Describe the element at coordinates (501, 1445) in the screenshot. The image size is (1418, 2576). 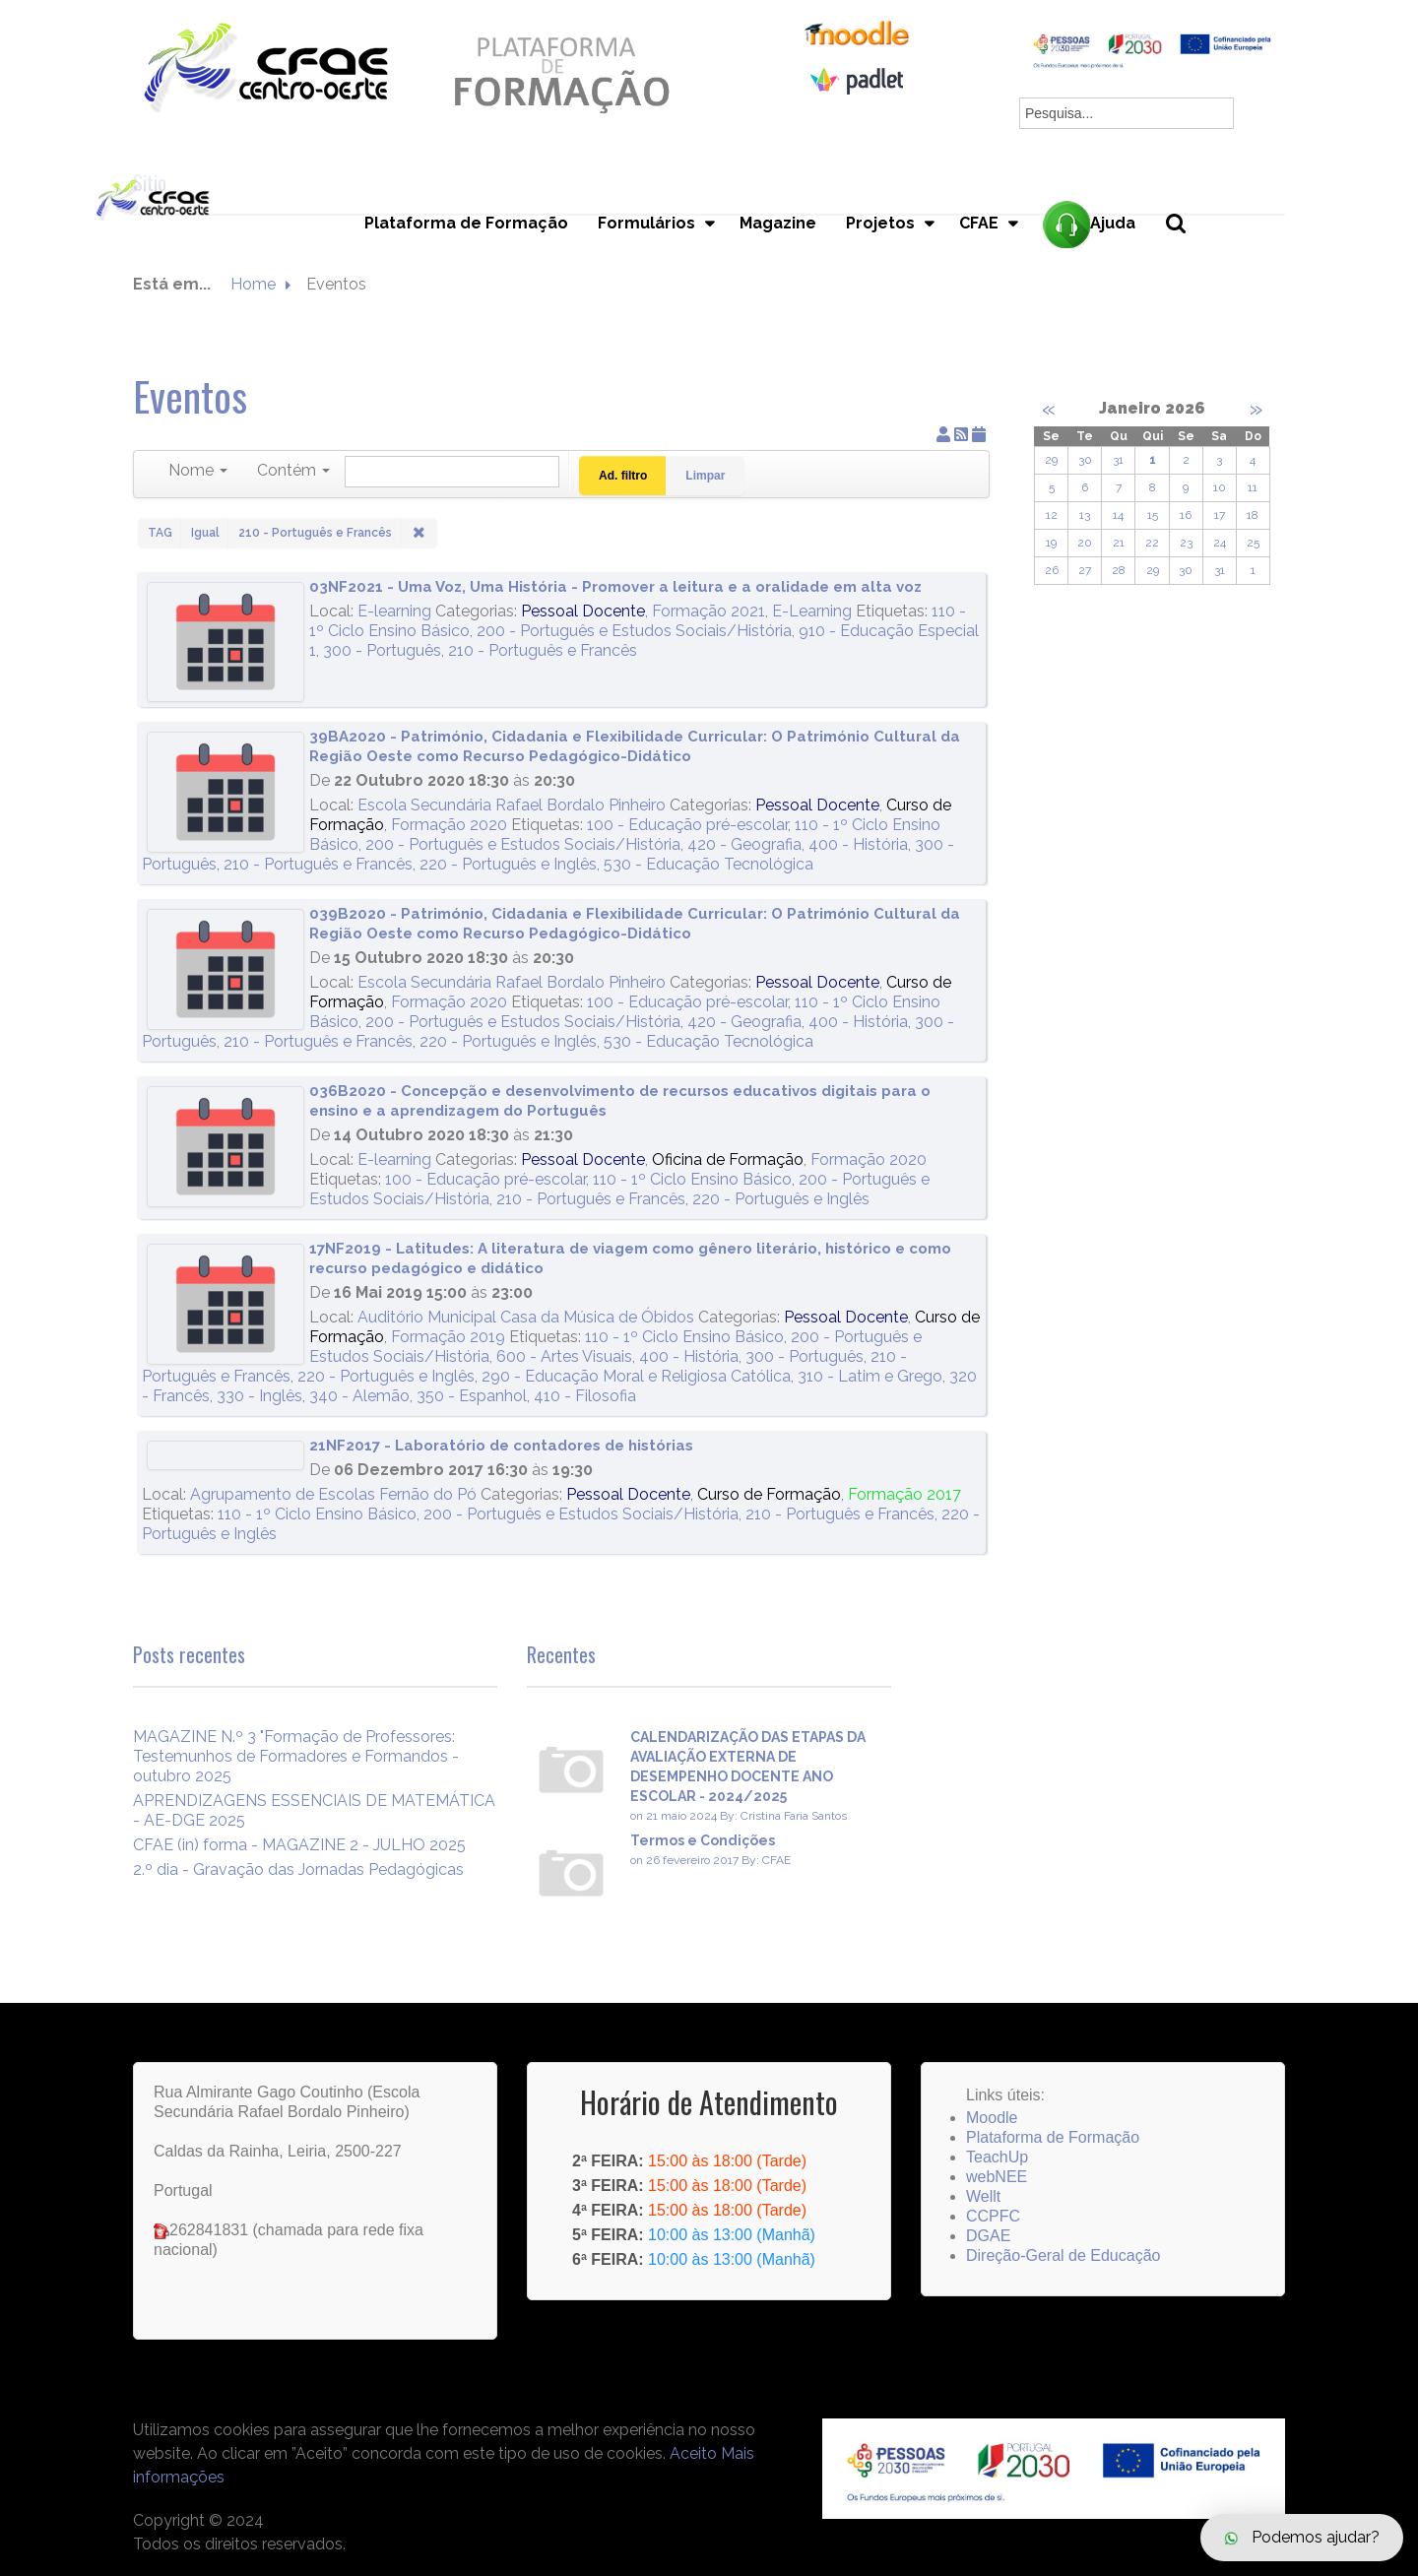
I see `21NF2017 - Laboratório de contadores de histórias` at that location.